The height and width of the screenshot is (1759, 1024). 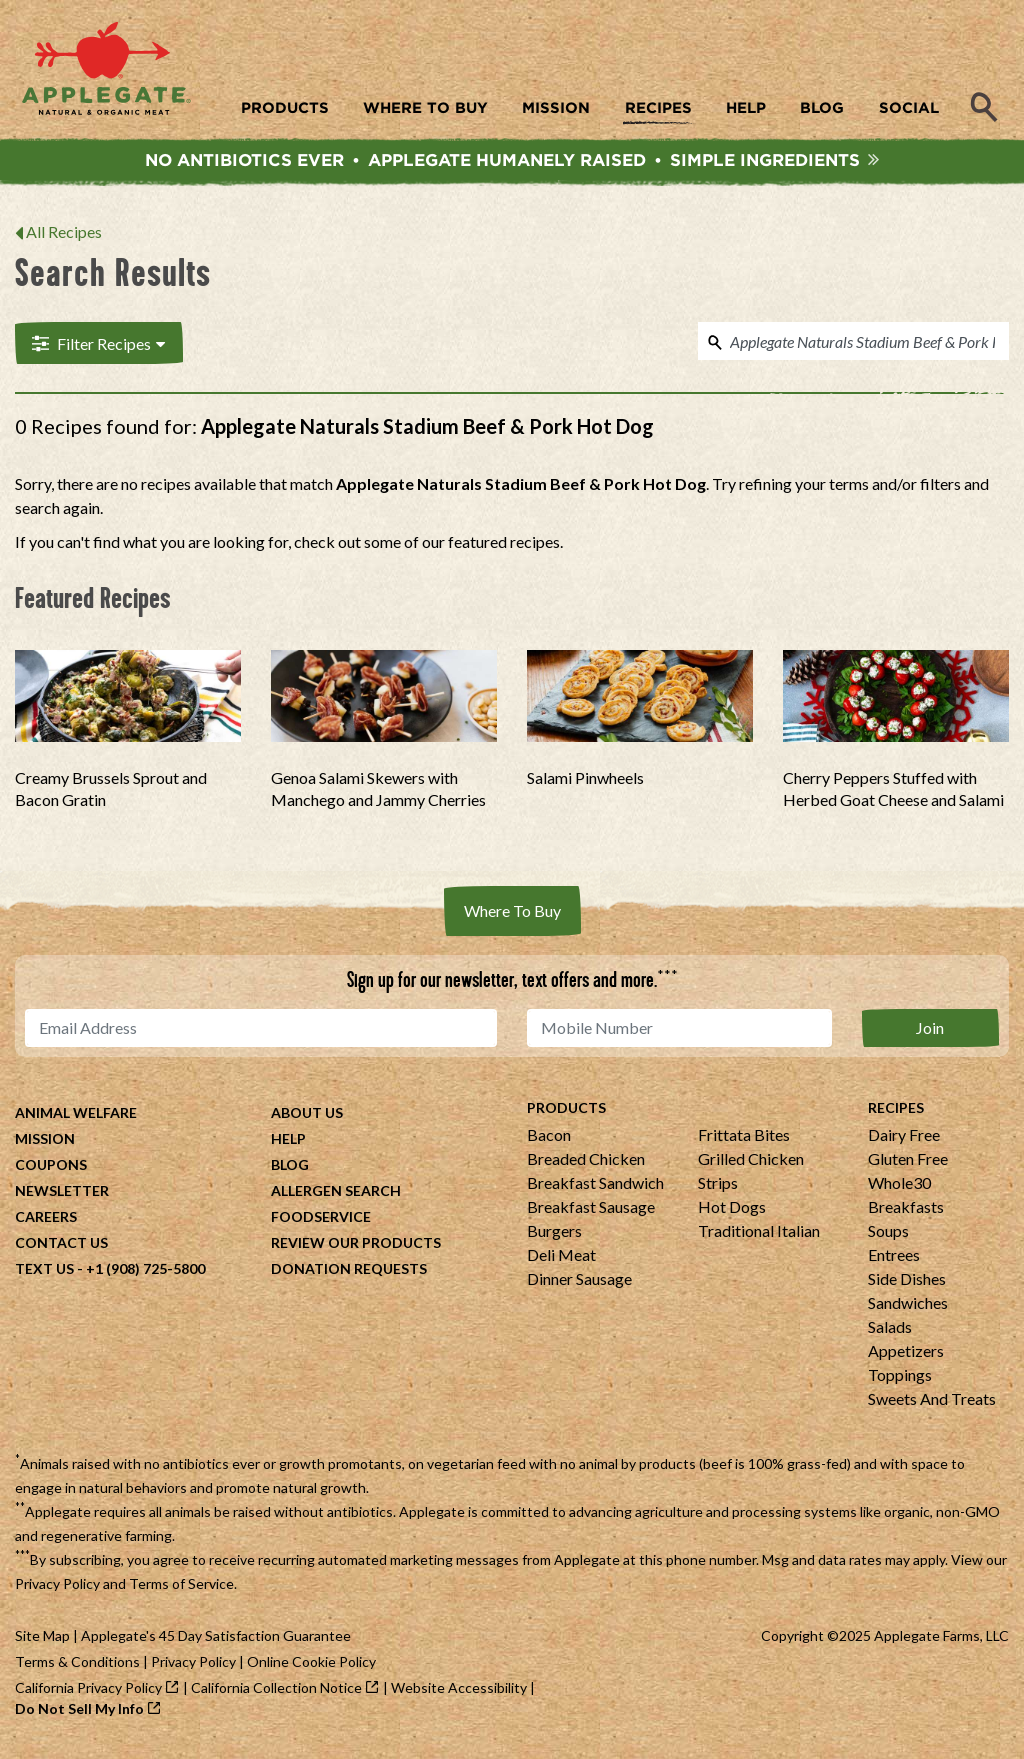 I want to click on Applegate's 45 Day Satisfaction Guarantee, so click(x=216, y=1640).